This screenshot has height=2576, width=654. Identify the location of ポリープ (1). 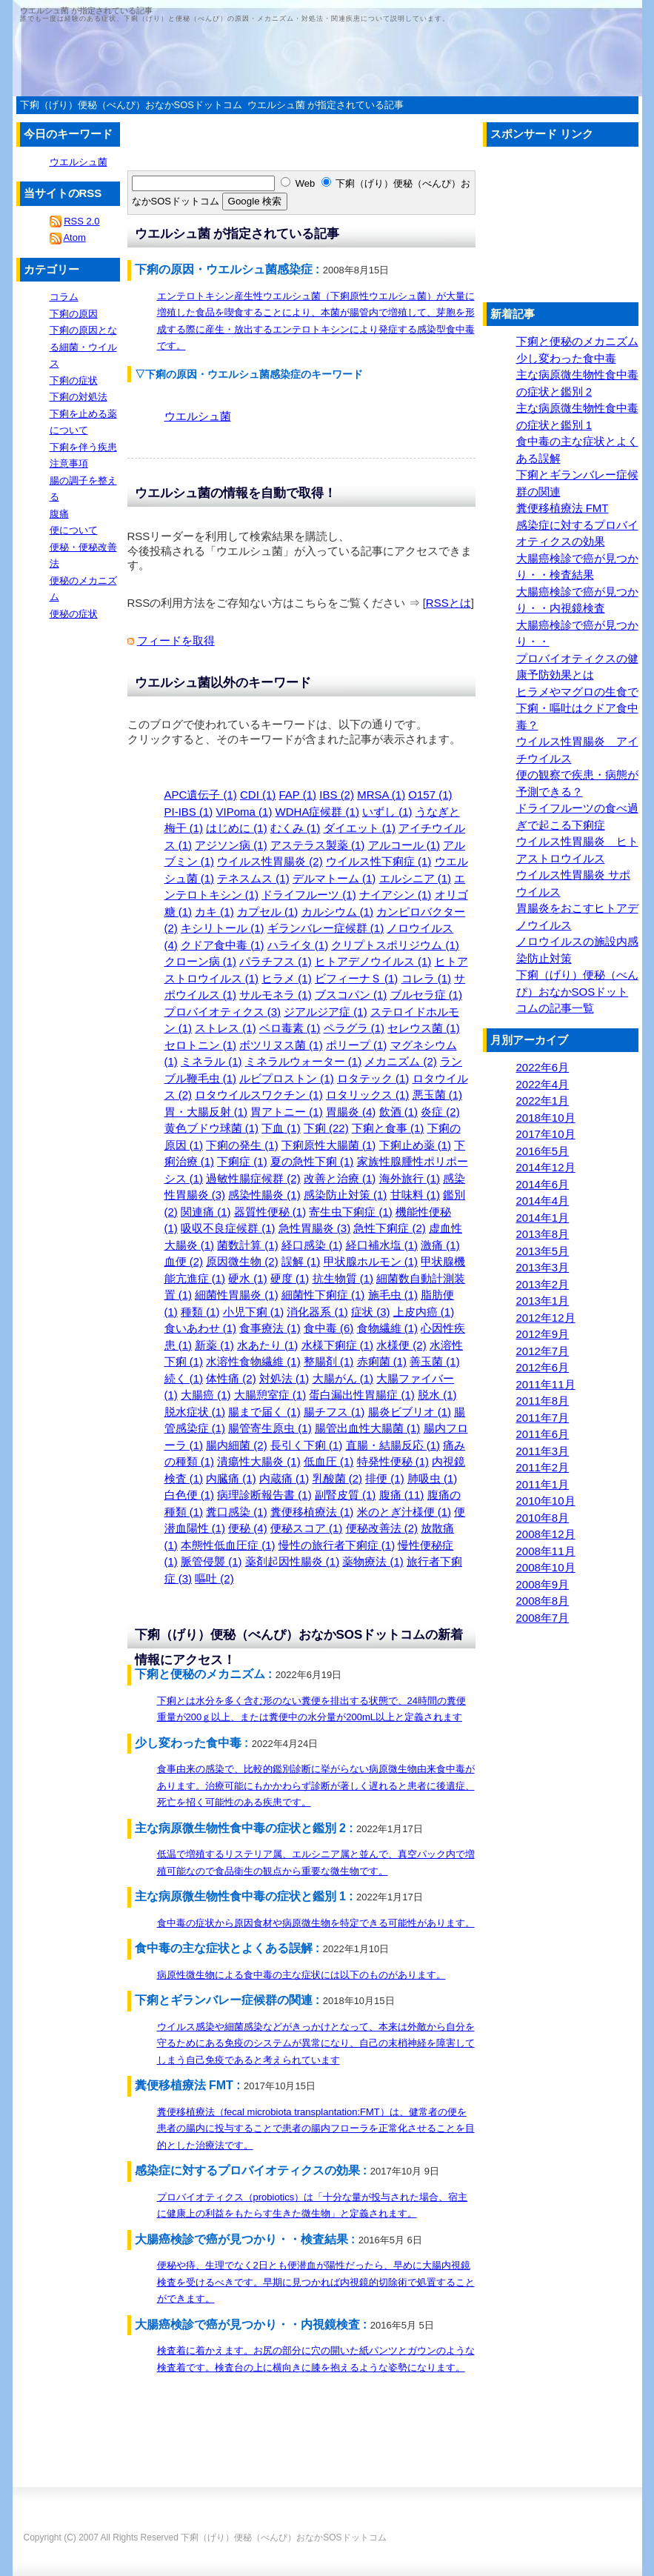
(356, 1045).